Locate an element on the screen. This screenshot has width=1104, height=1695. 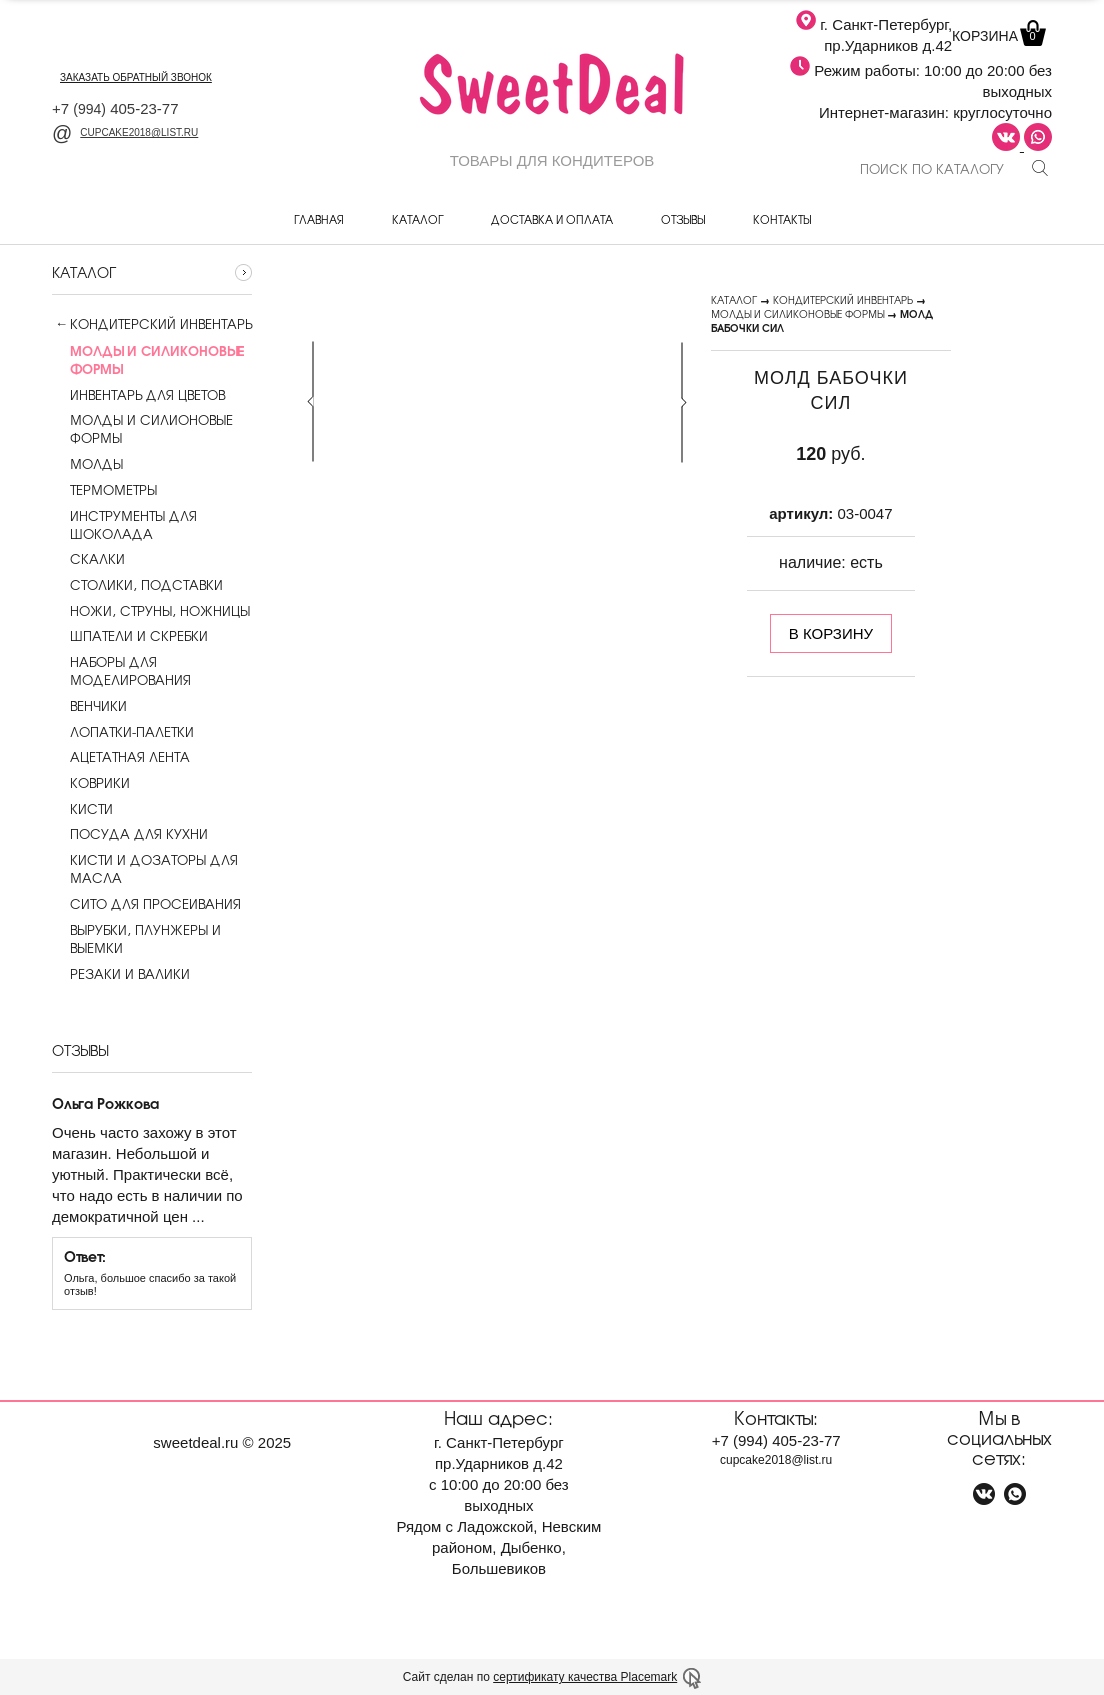
Ацетатная лента is located at coordinates (121, 757).